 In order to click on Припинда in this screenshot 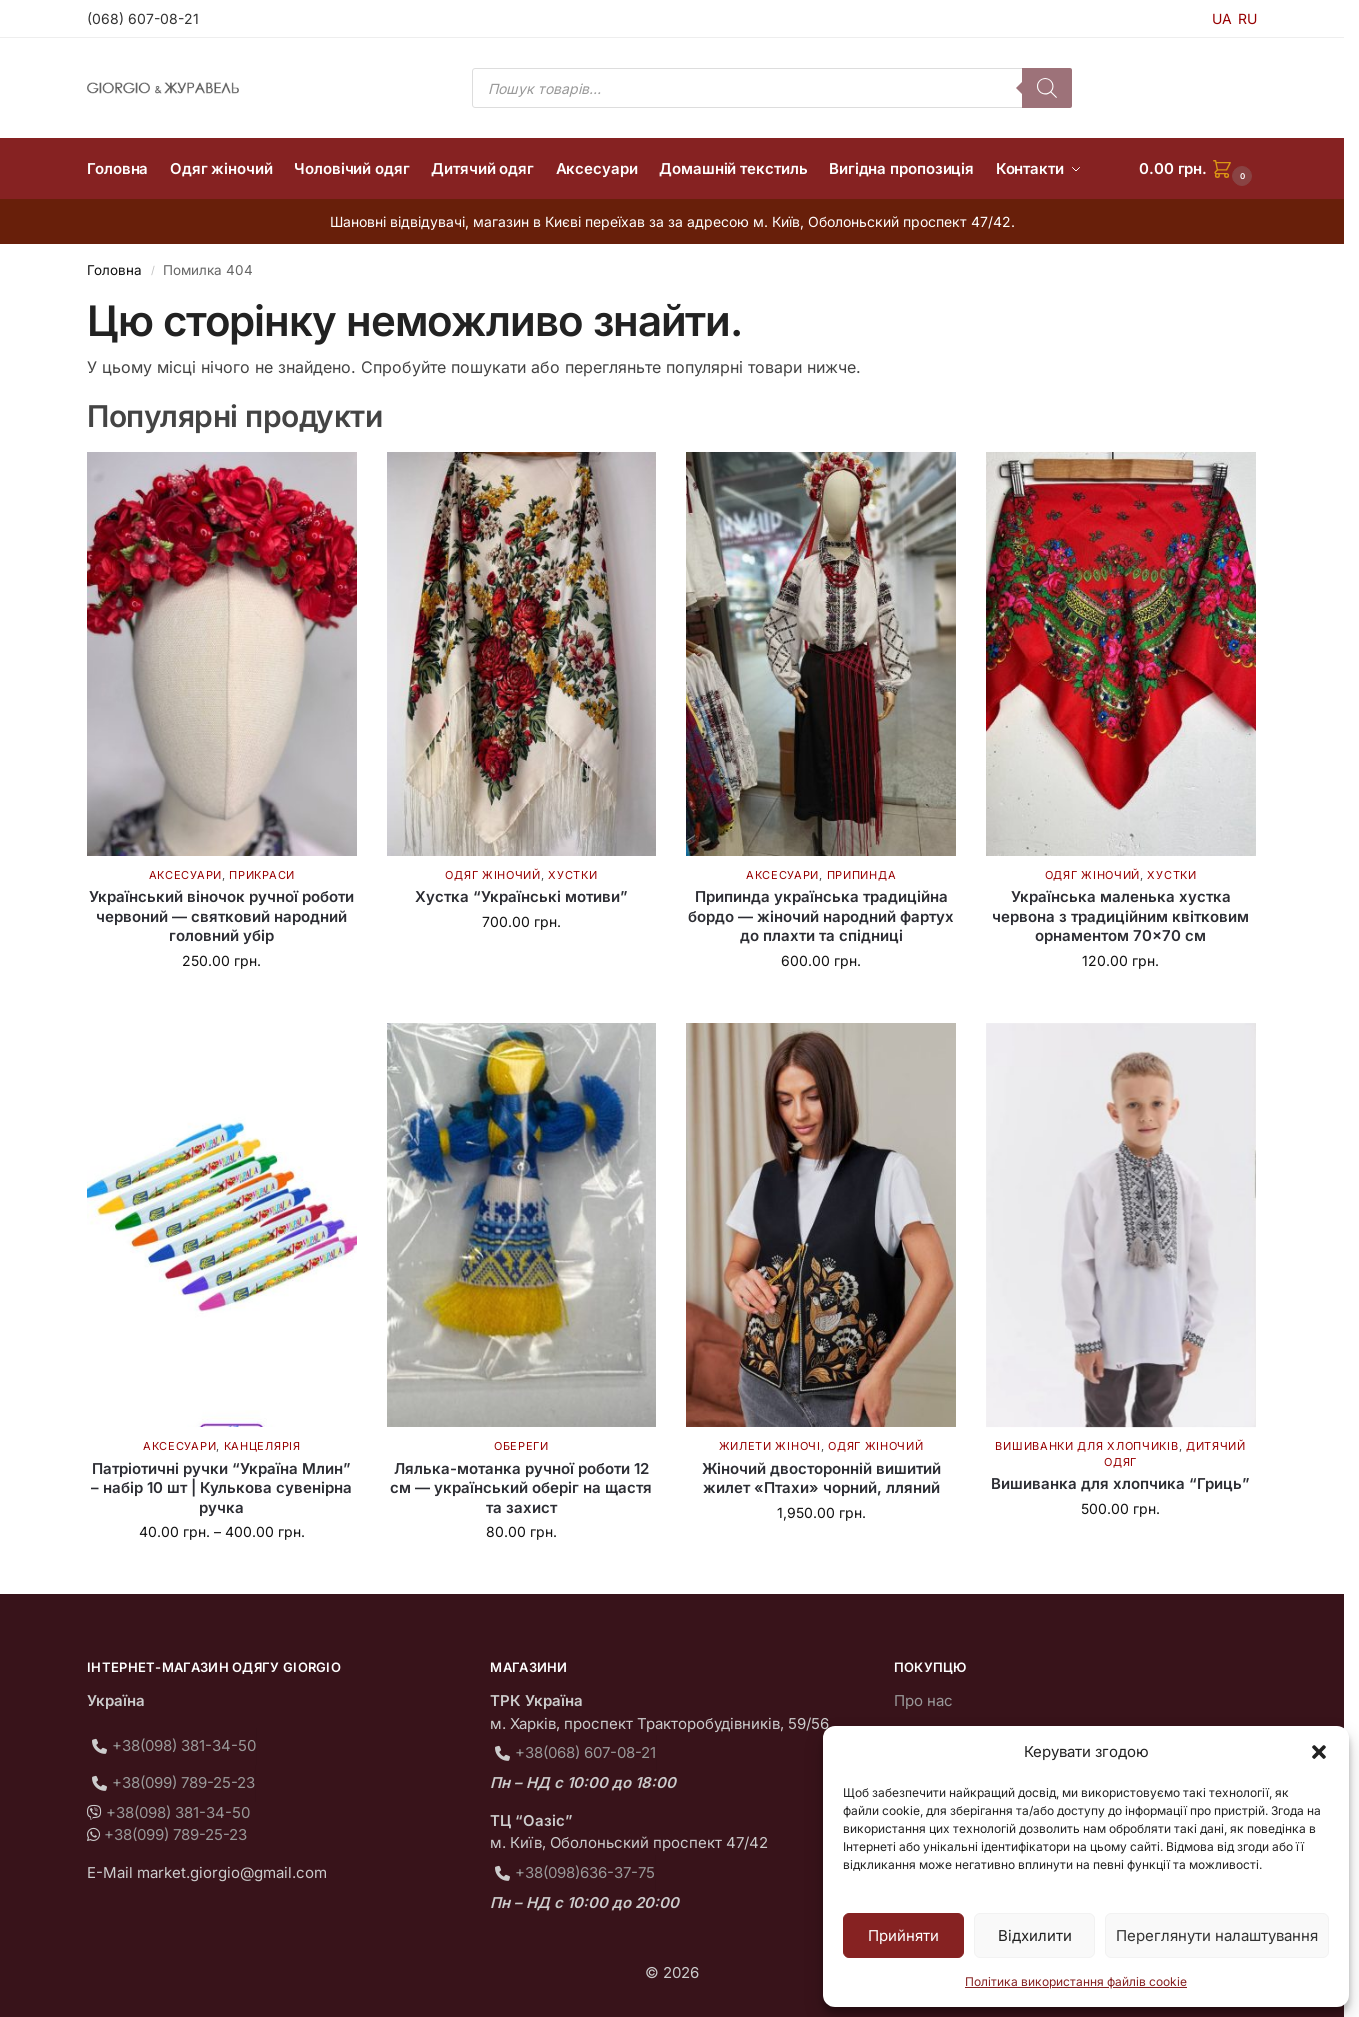, I will do `click(862, 875)`.